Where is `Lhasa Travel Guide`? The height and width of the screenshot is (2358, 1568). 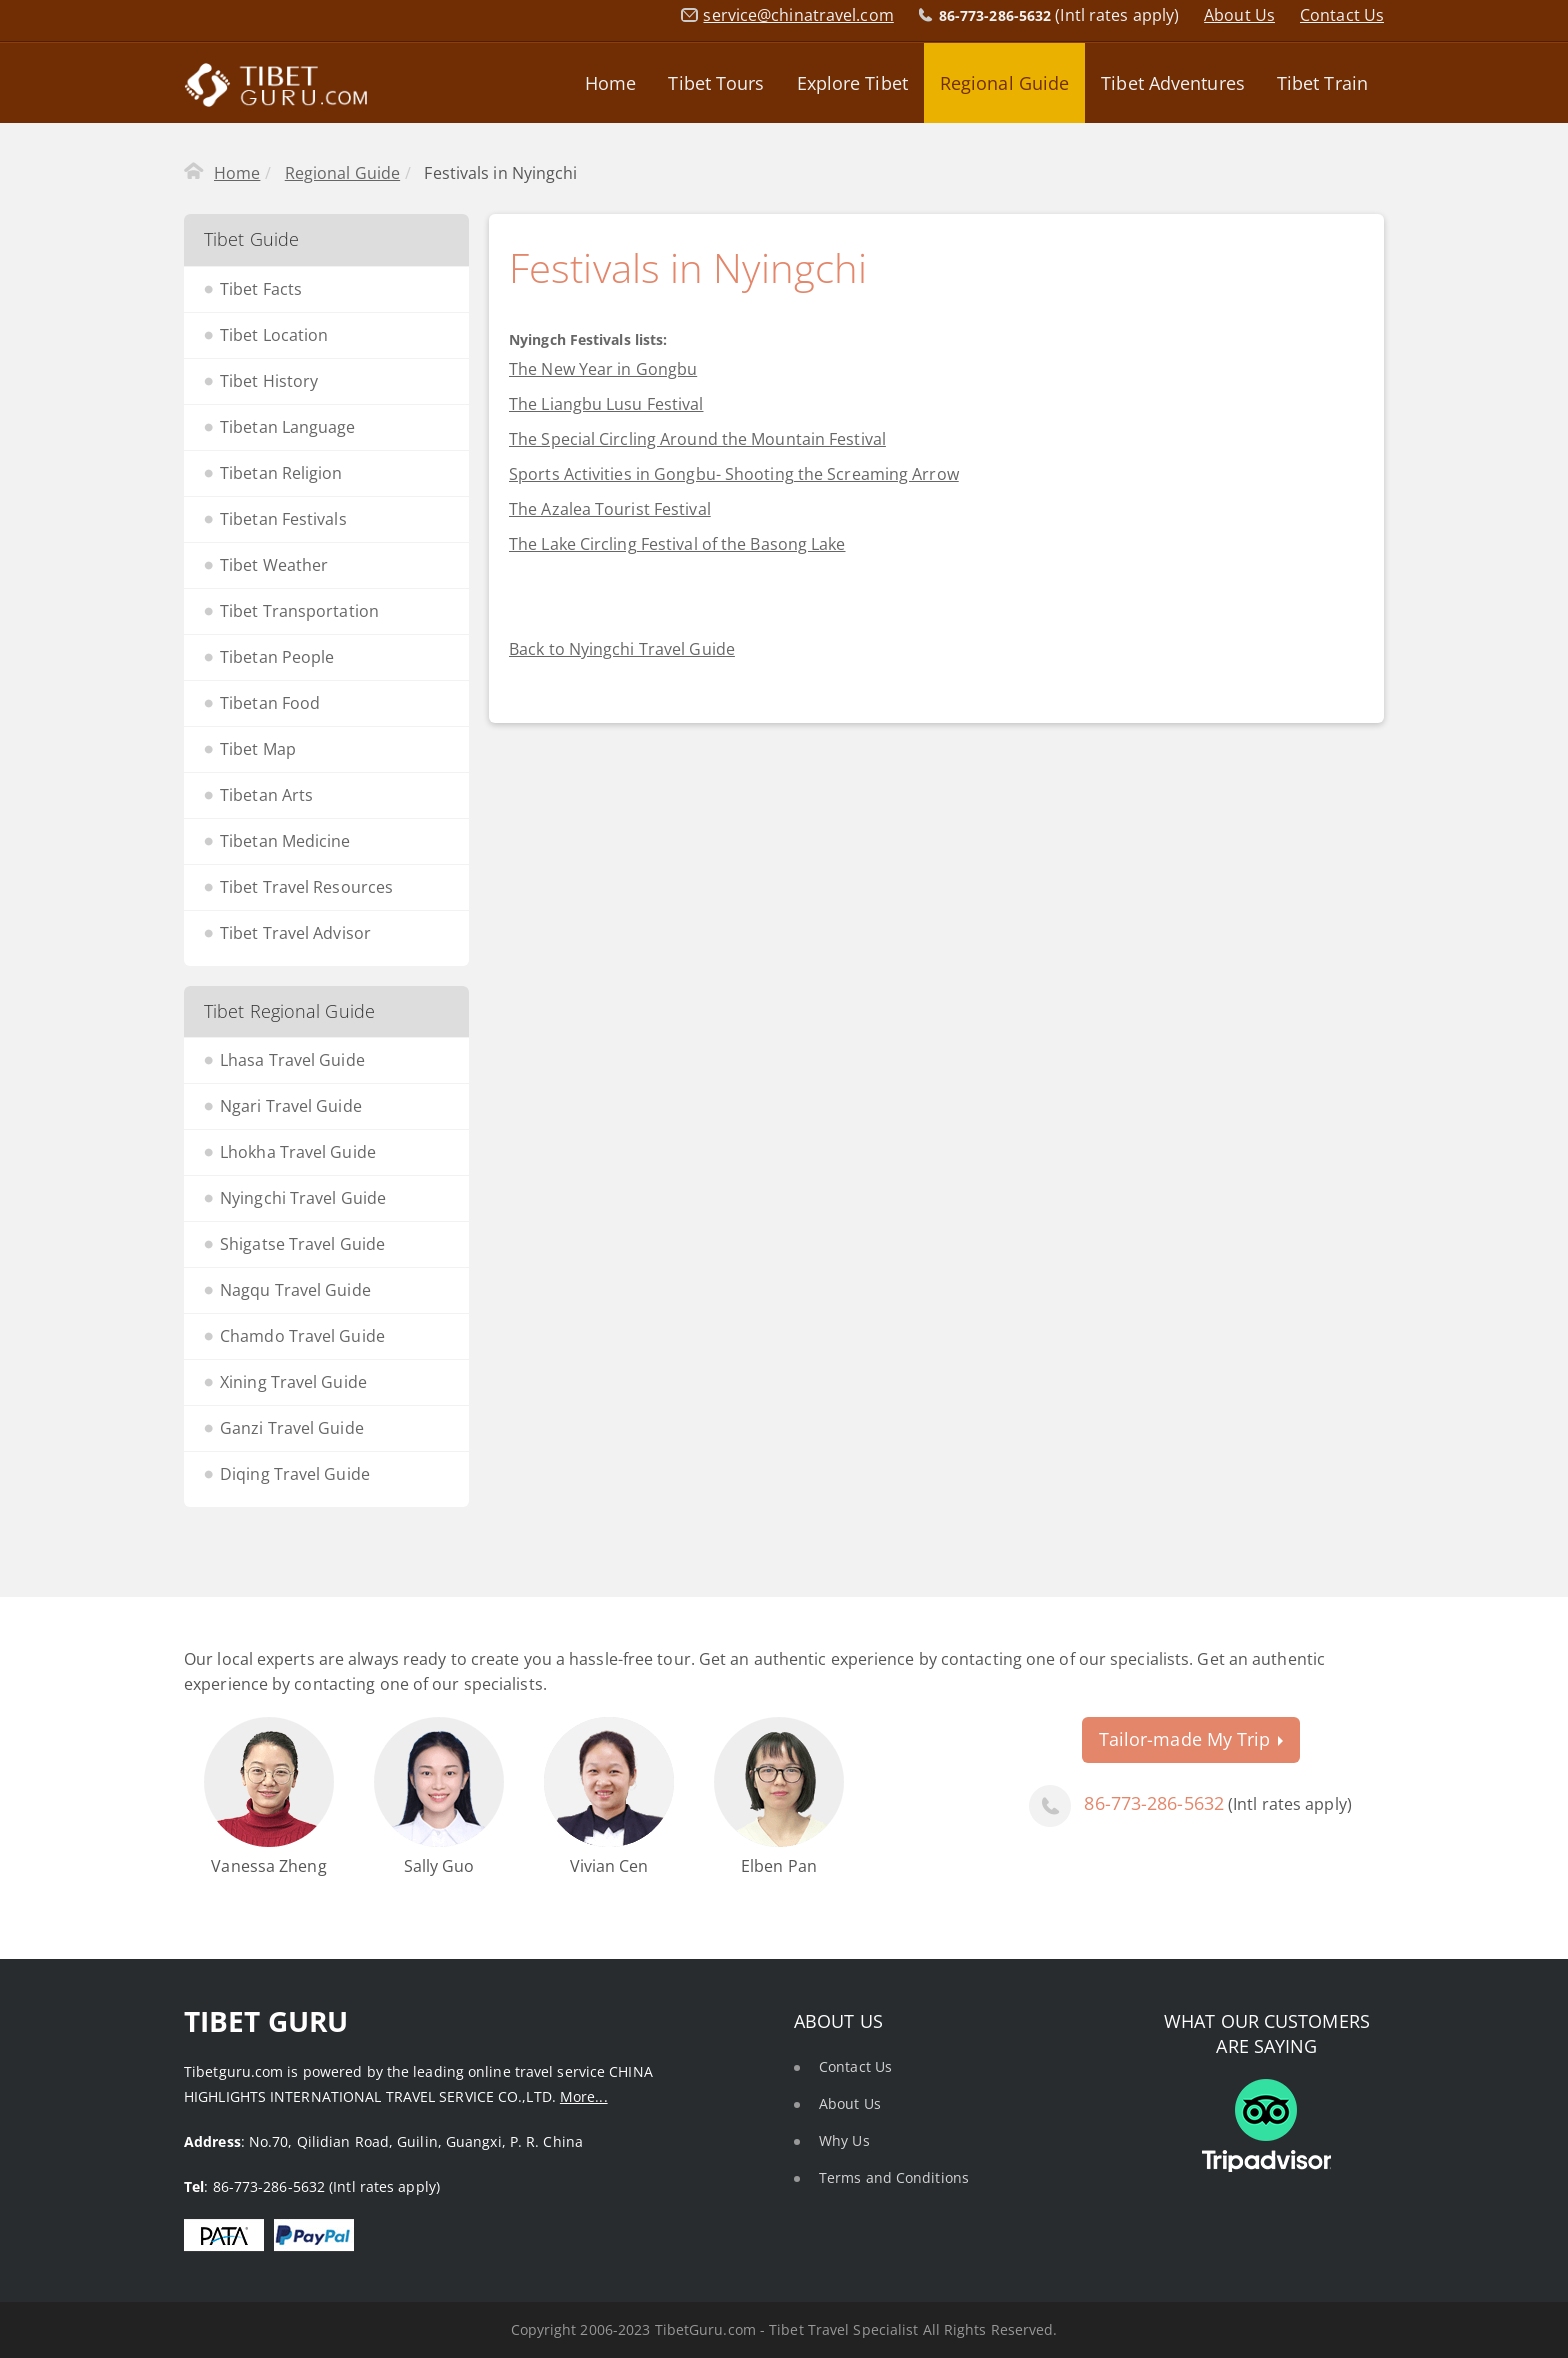
Lhasa Travel Guide is located at coordinates (292, 1060).